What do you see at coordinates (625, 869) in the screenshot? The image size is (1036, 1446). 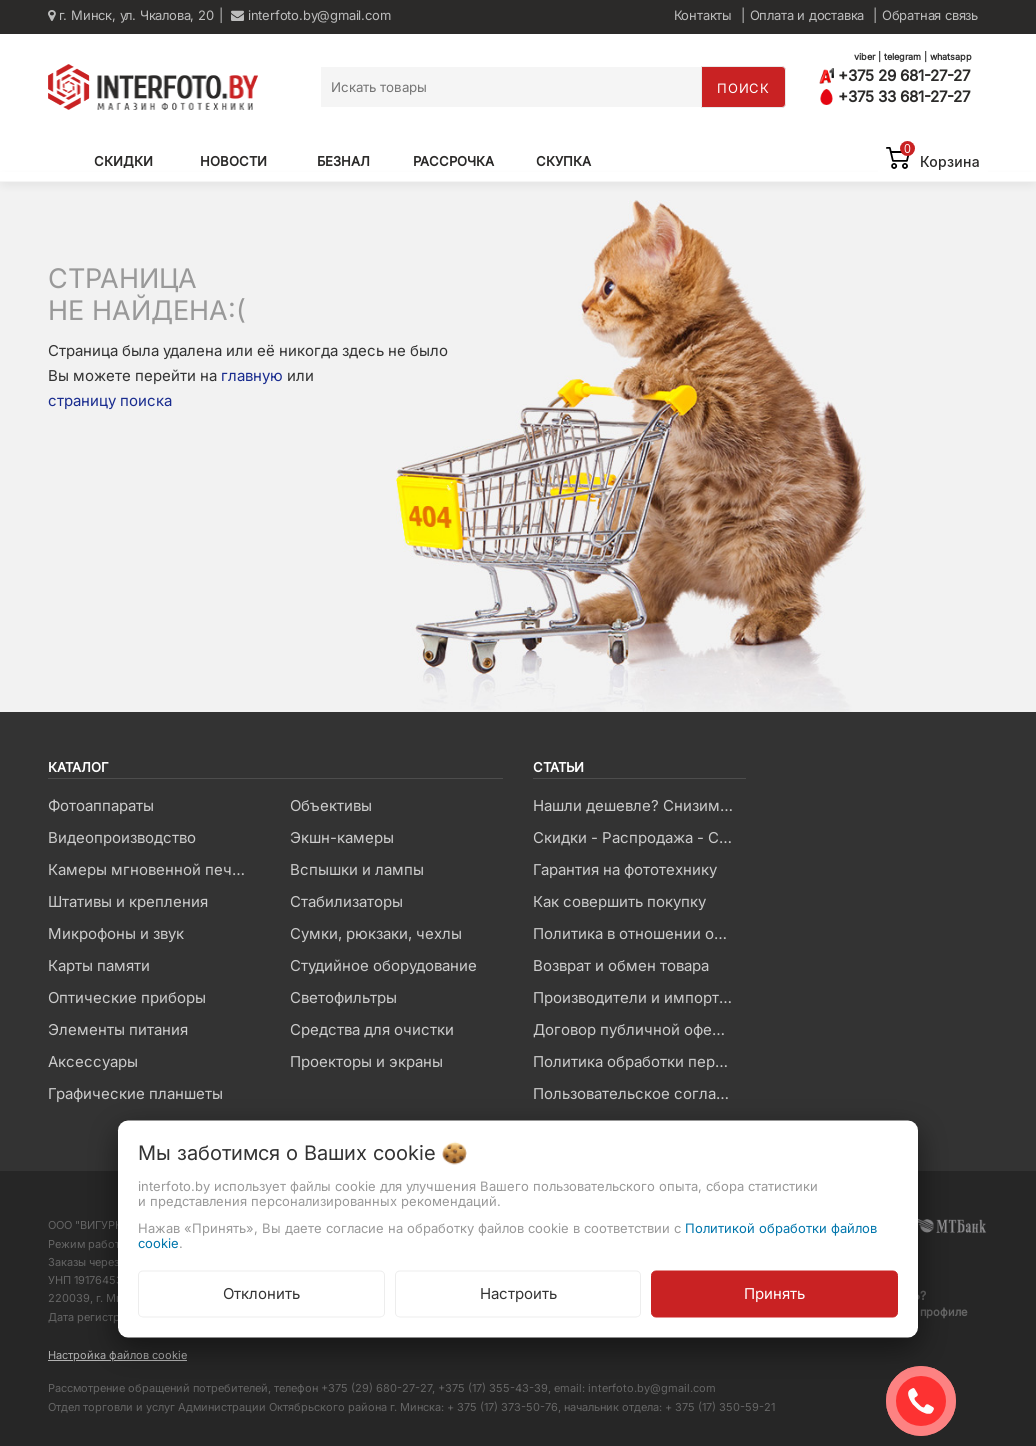 I see `Гарантия на фототехнику` at bounding box center [625, 869].